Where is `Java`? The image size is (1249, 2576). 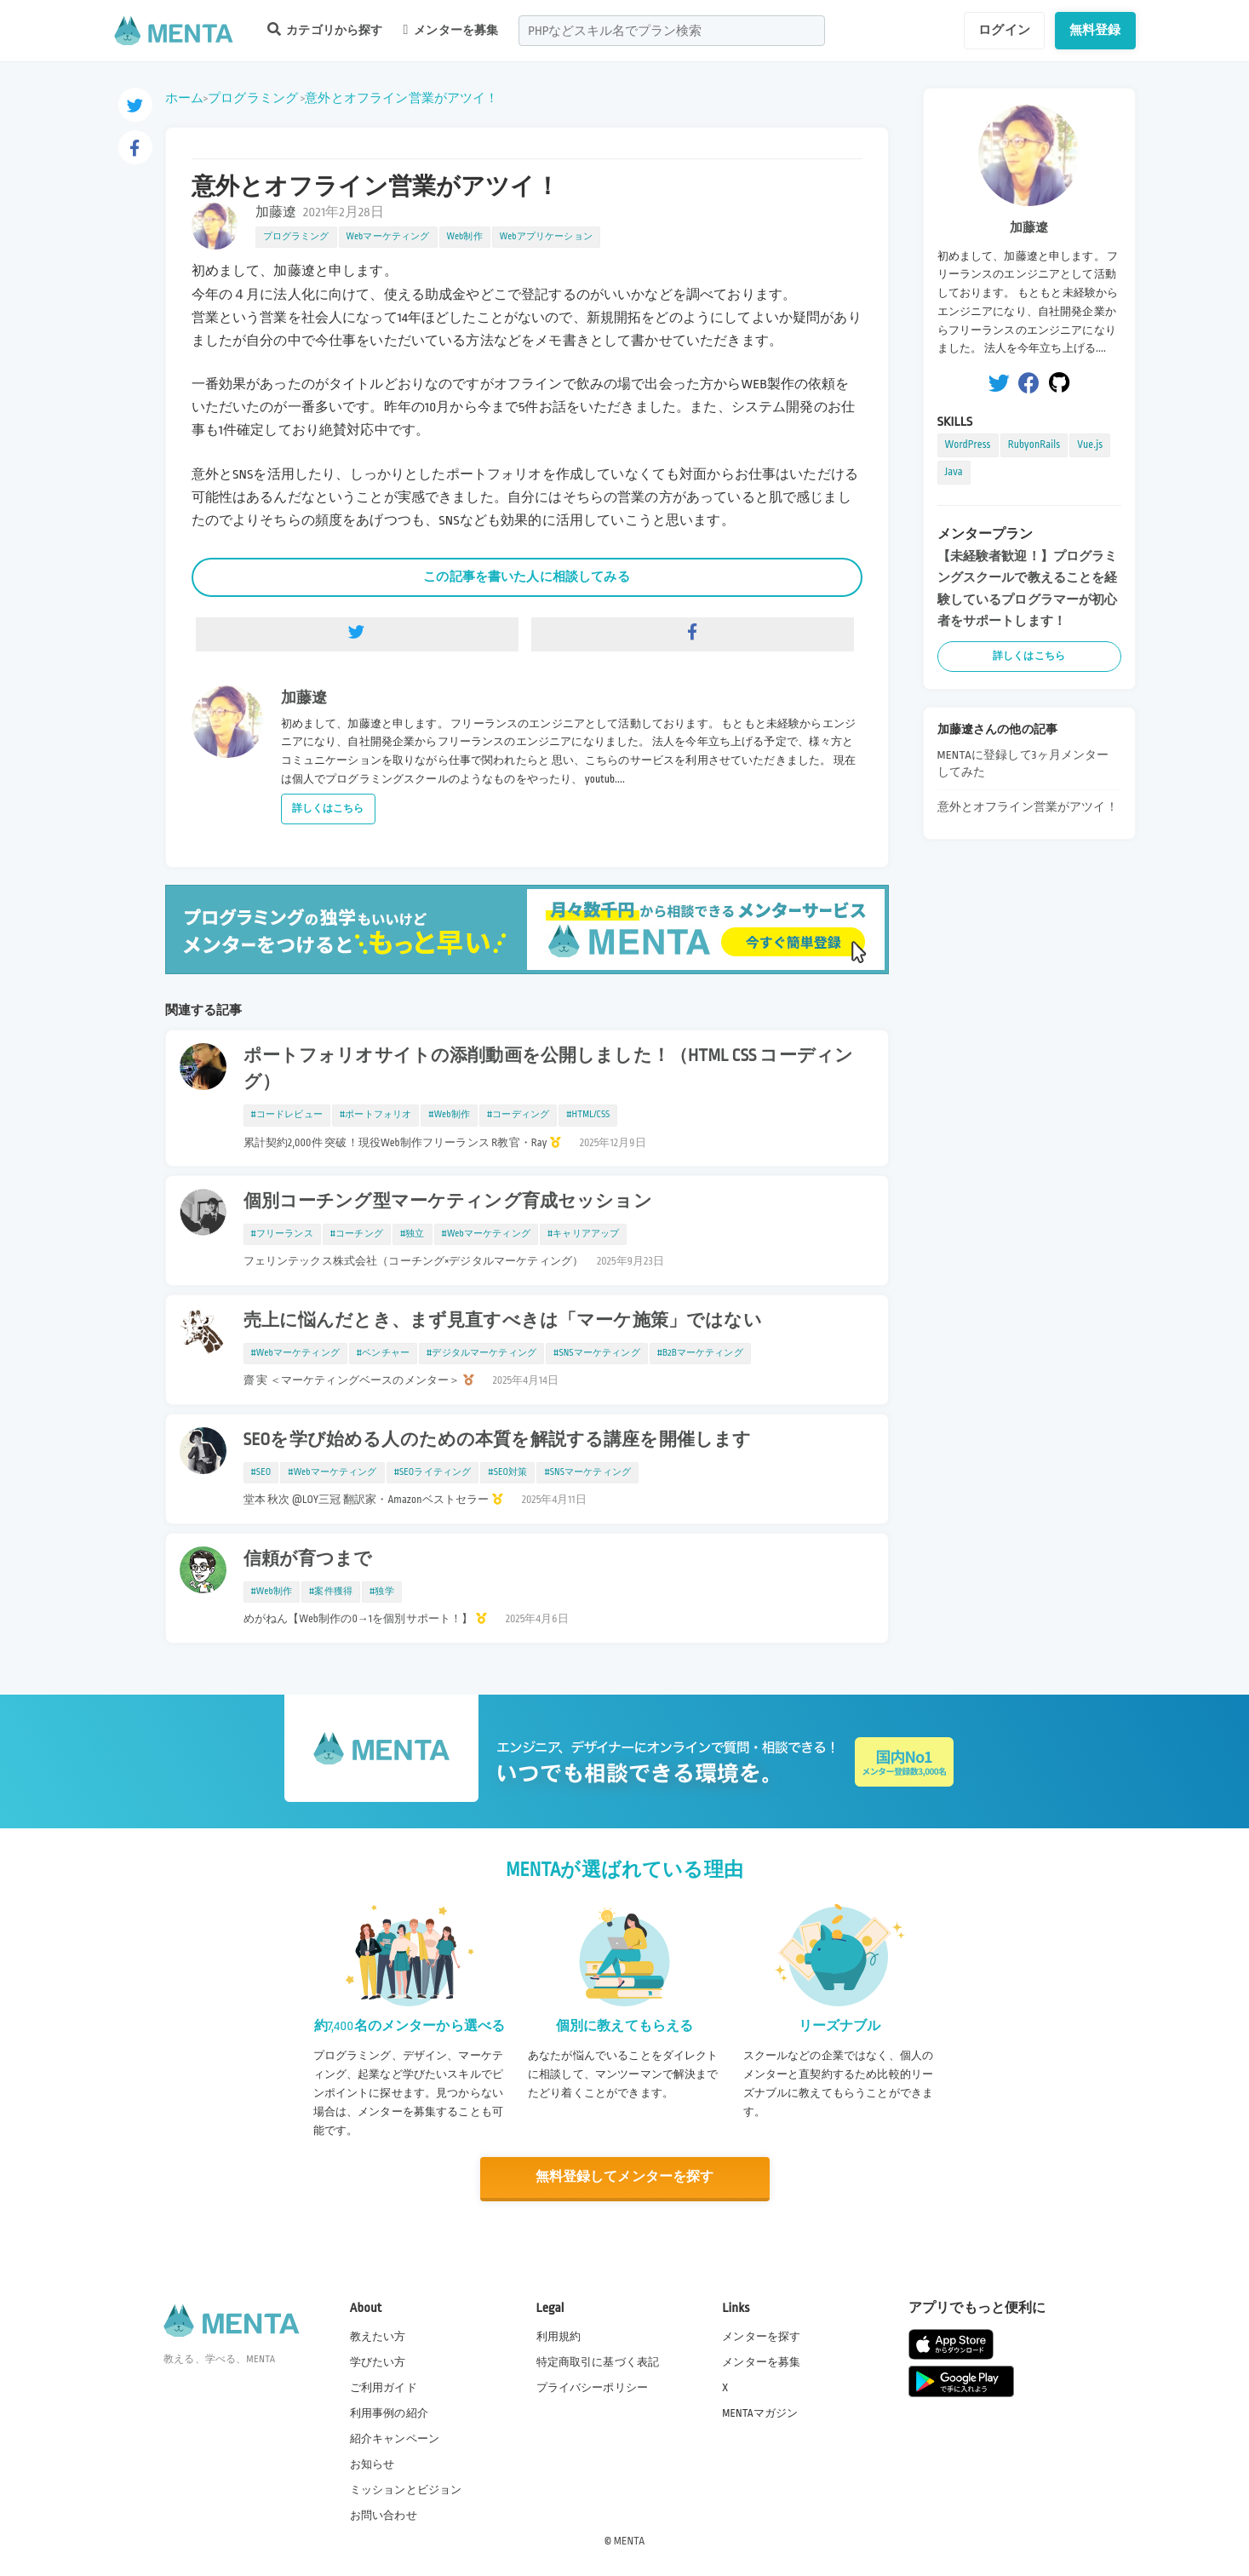 Java is located at coordinates (954, 472).